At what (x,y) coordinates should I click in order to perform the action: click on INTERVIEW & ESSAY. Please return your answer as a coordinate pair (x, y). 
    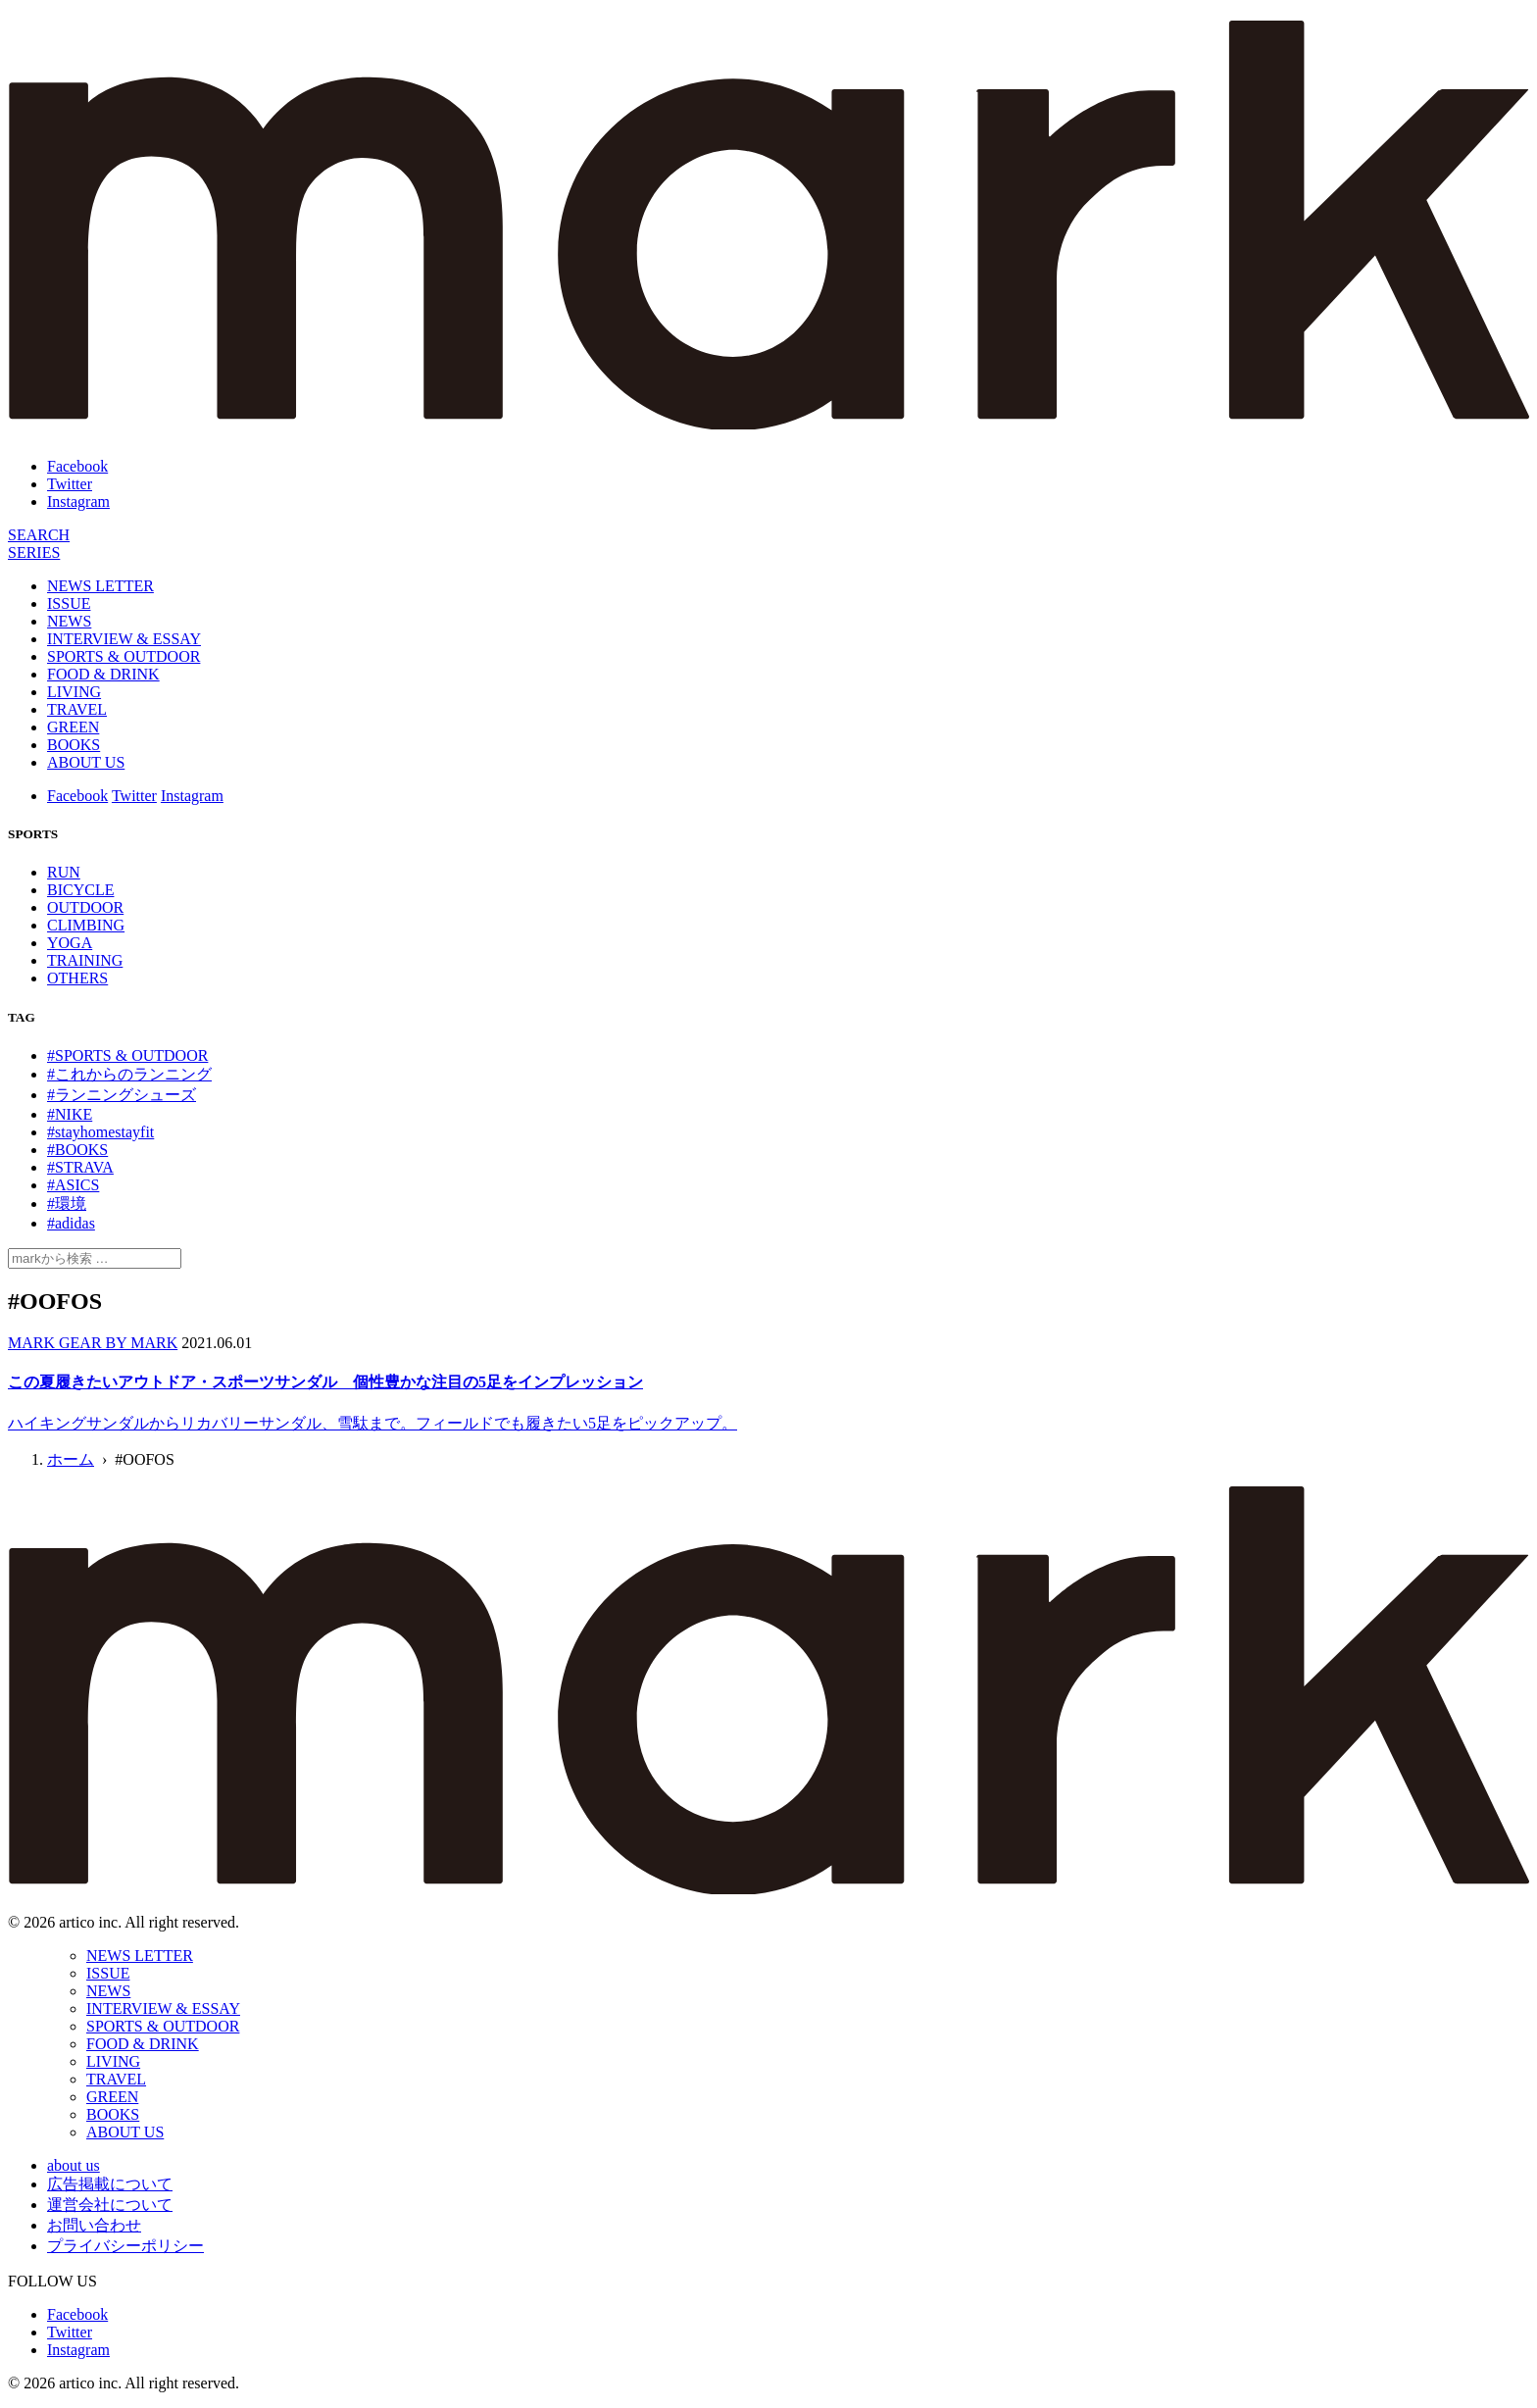
    Looking at the image, I should click on (124, 638).